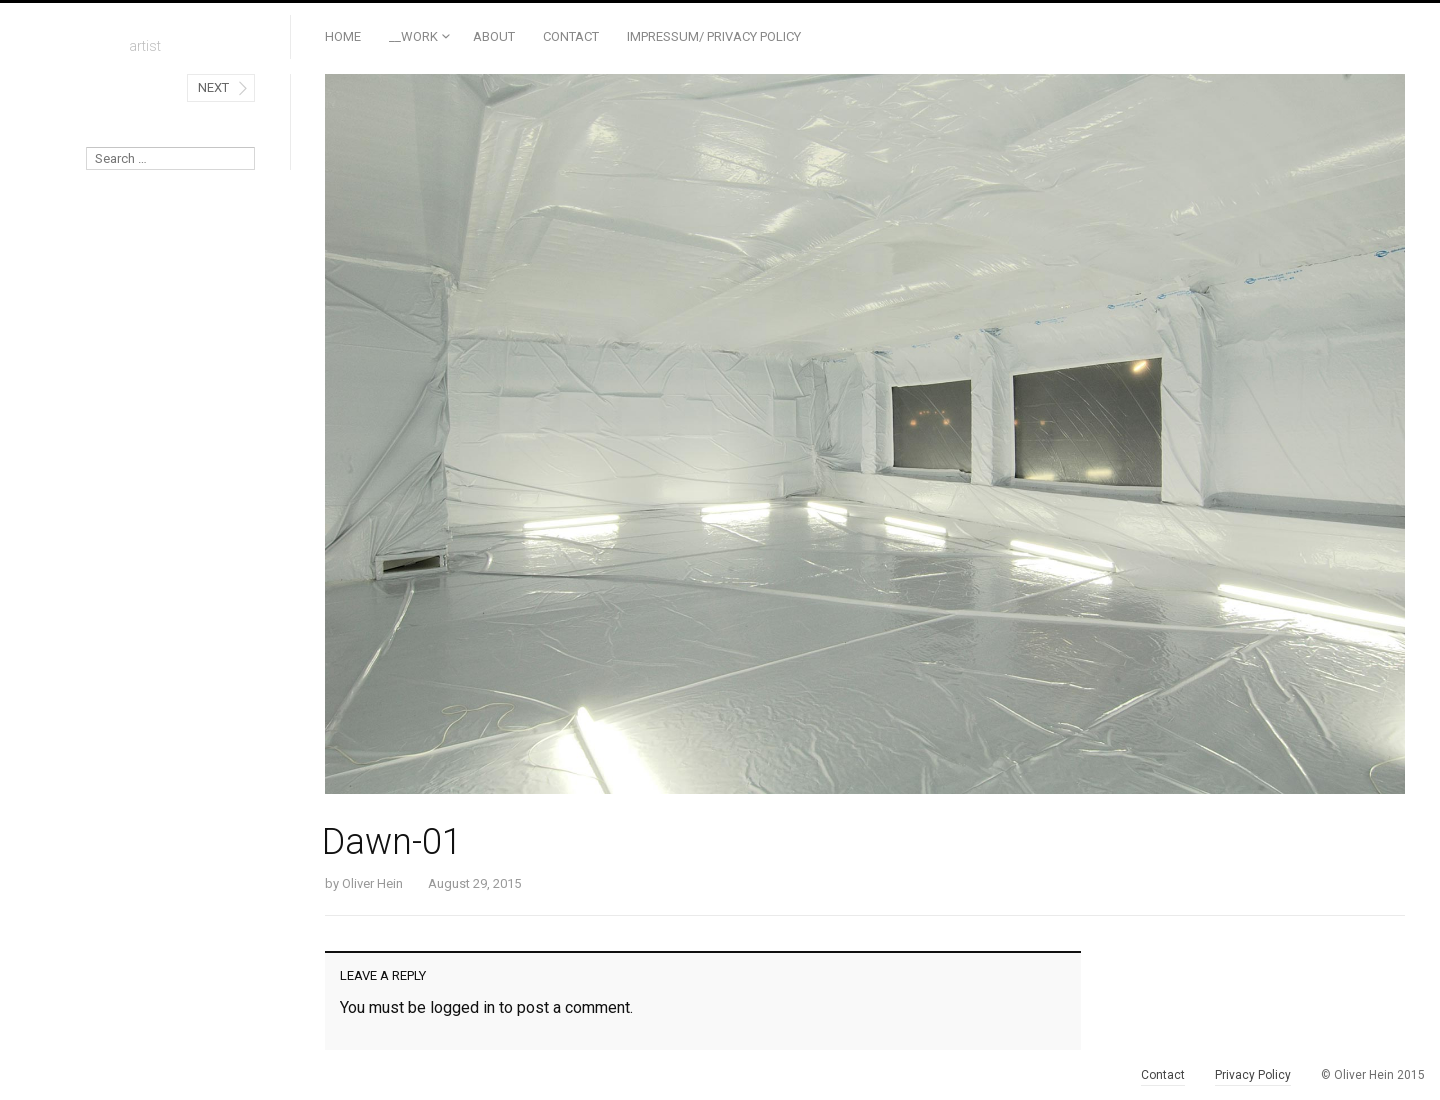  What do you see at coordinates (213, 87) in the screenshot?
I see `Next` at bounding box center [213, 87].